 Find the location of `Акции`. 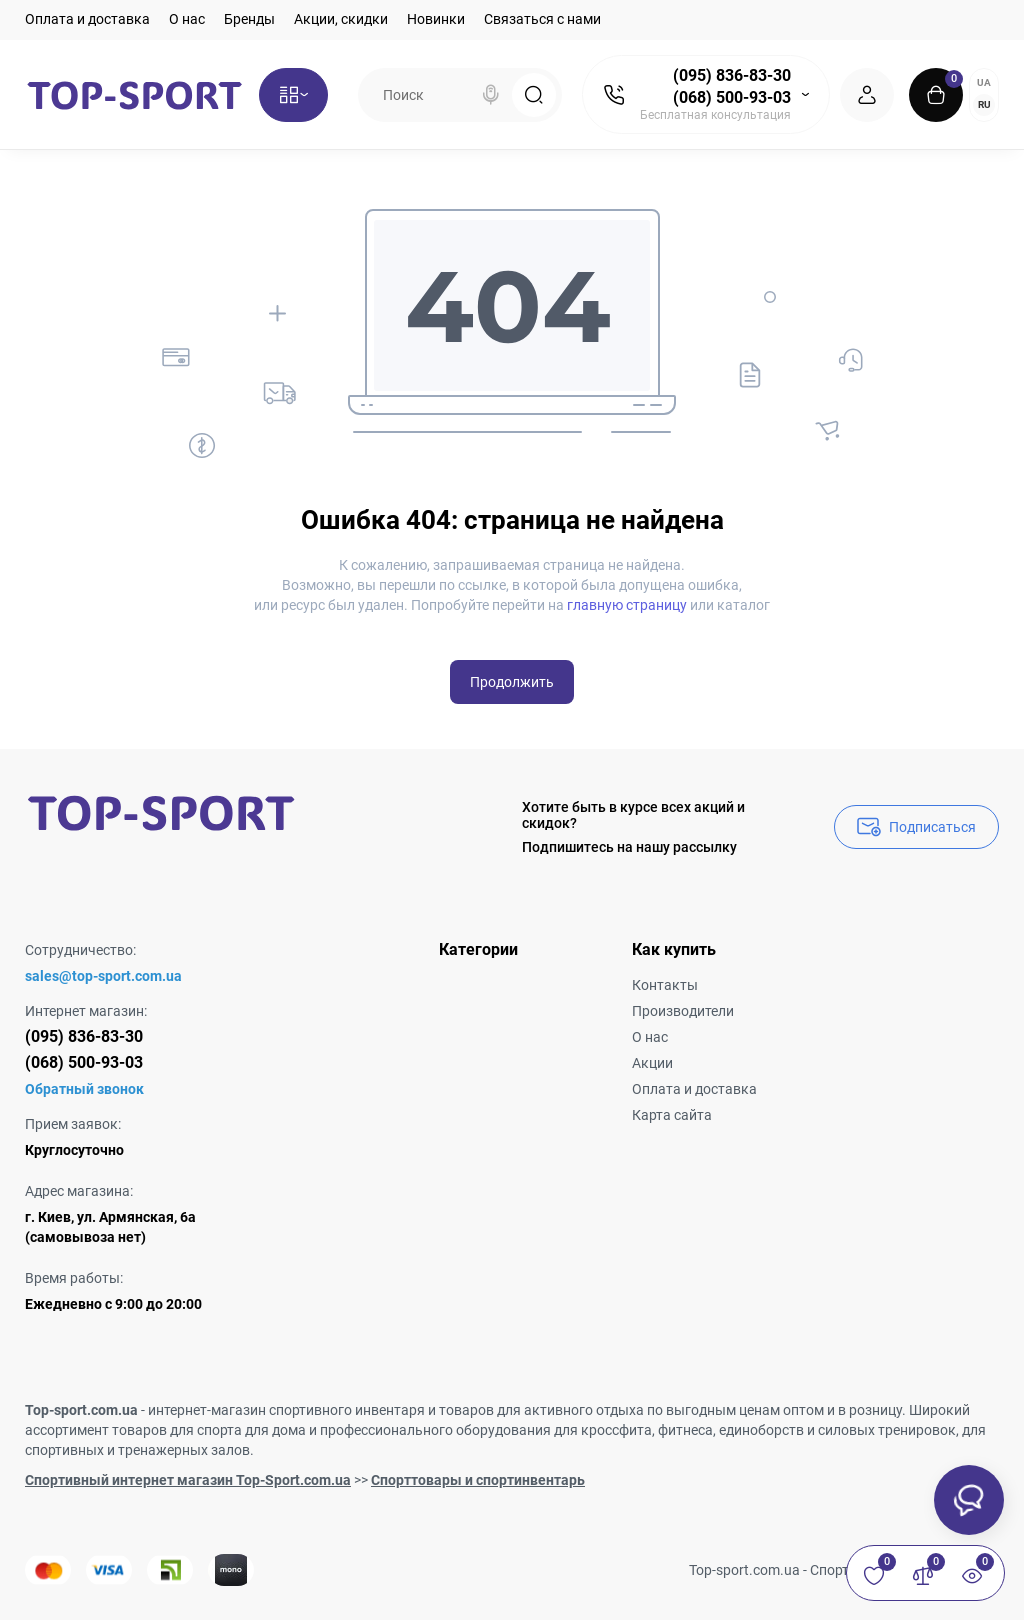

Акции is located at coordinates (652, 1063).